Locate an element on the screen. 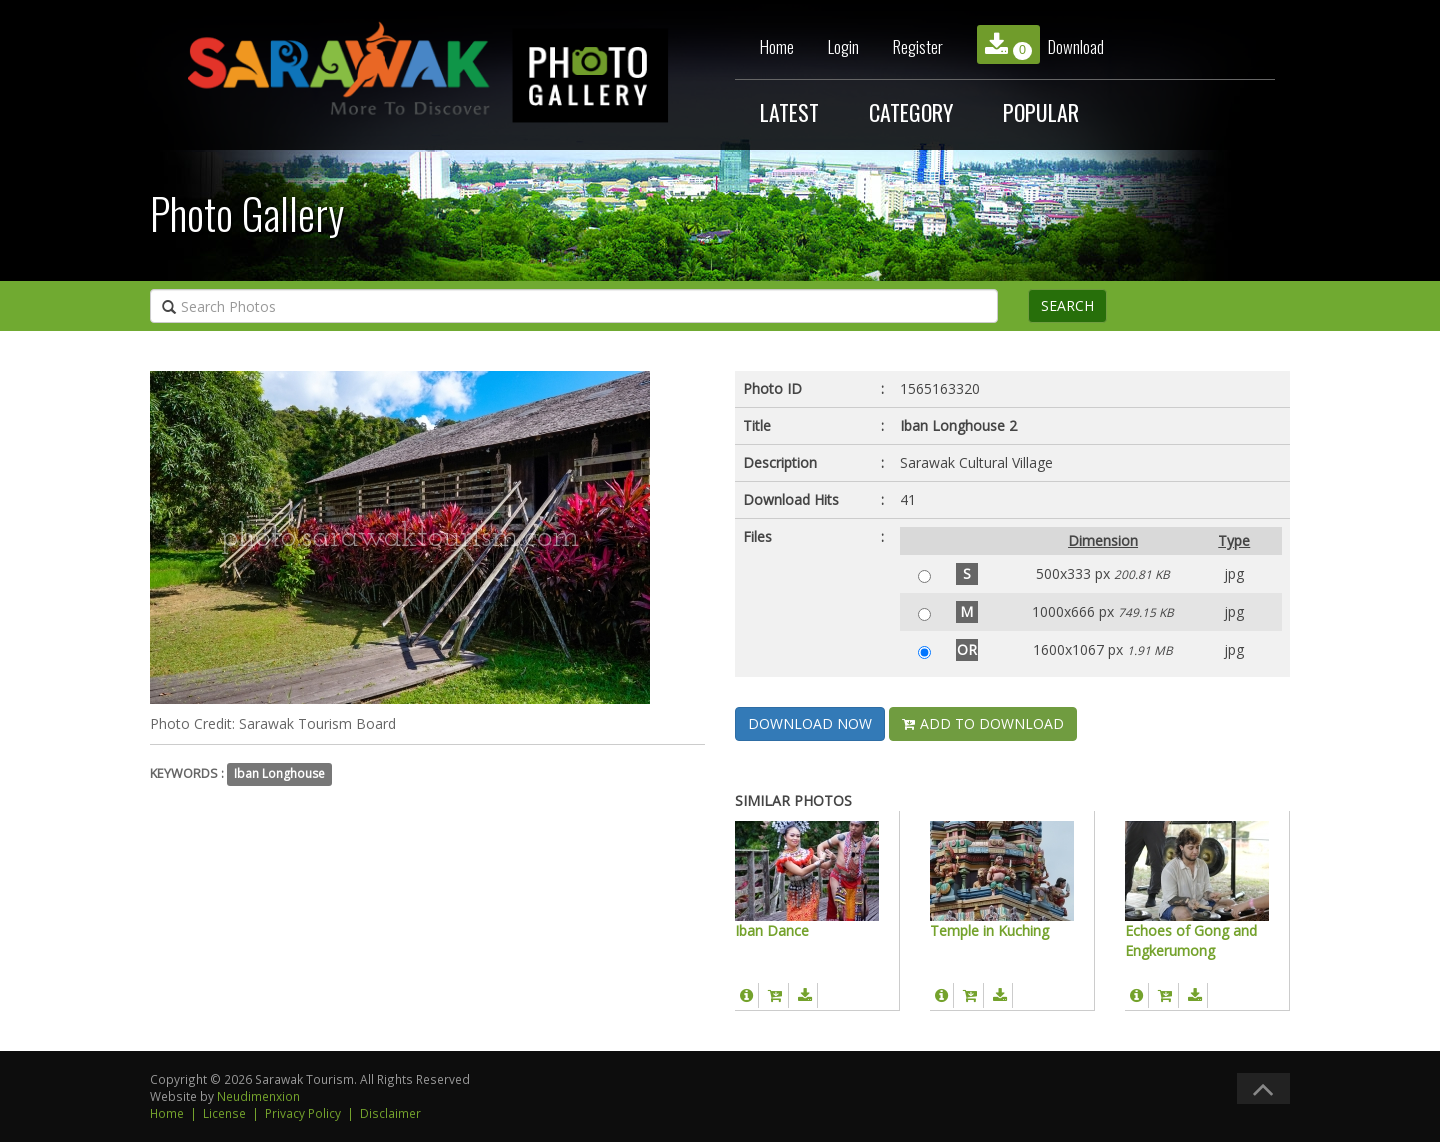 The image size is (1440, 1142). LATEST is located at coordinates (789, 112).